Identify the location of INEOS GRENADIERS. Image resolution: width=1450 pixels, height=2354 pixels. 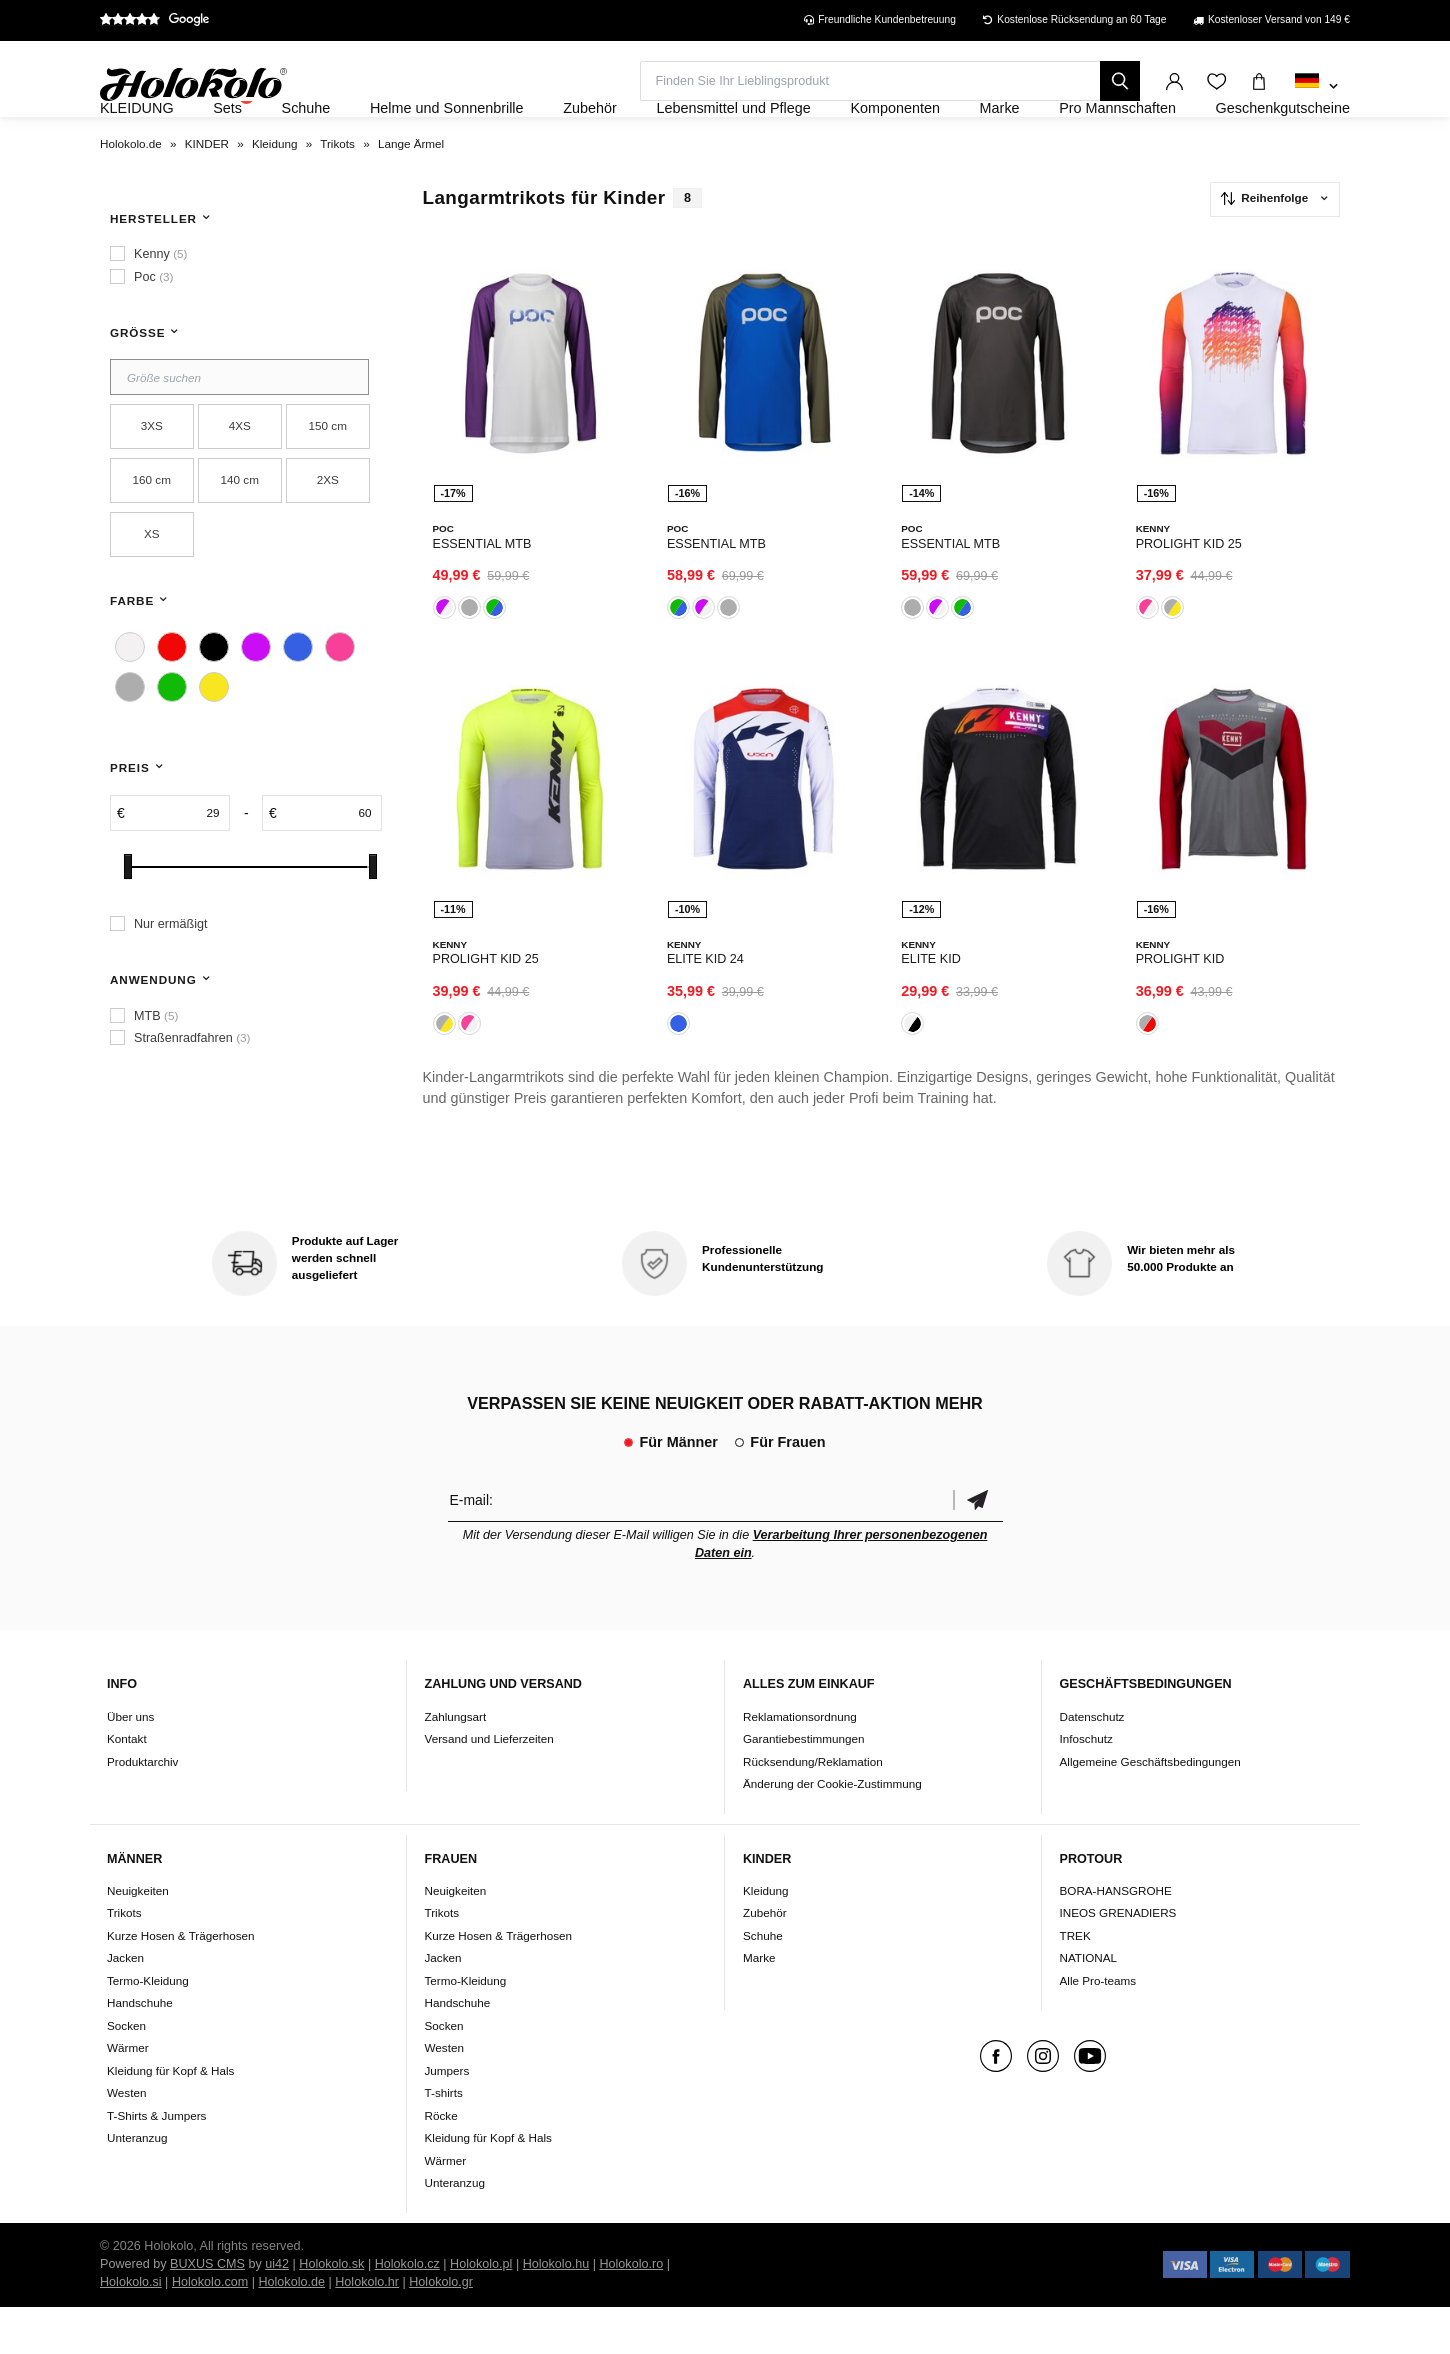
(1118, 1960).